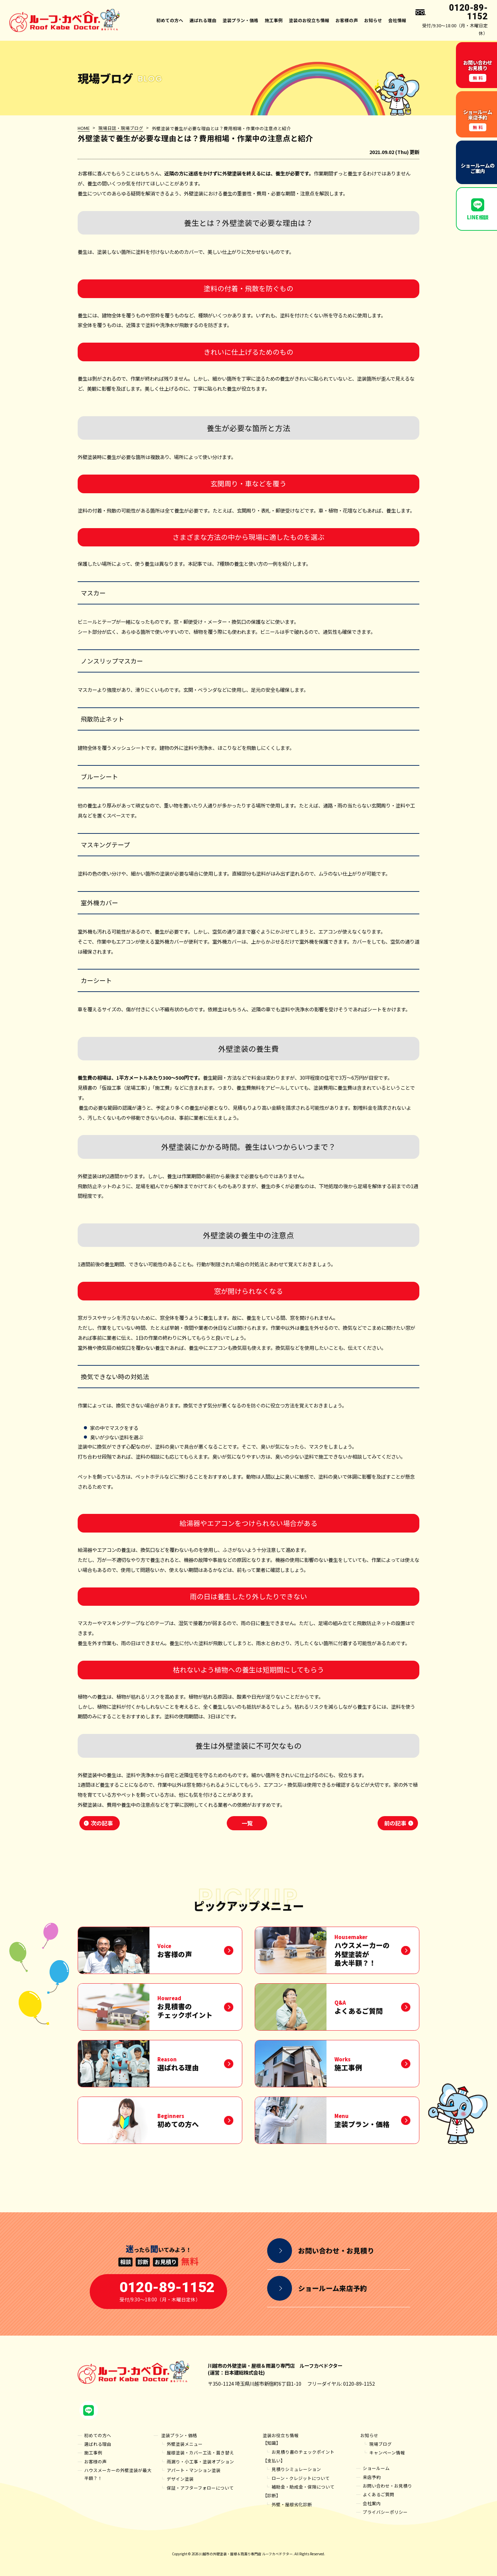 Image resolution: width=497 pixels, height=2576 pixels. What do you see at coordinates (169, 20) in the screenshot?
I see `初めての方へ` at bounding box center [169, 20].